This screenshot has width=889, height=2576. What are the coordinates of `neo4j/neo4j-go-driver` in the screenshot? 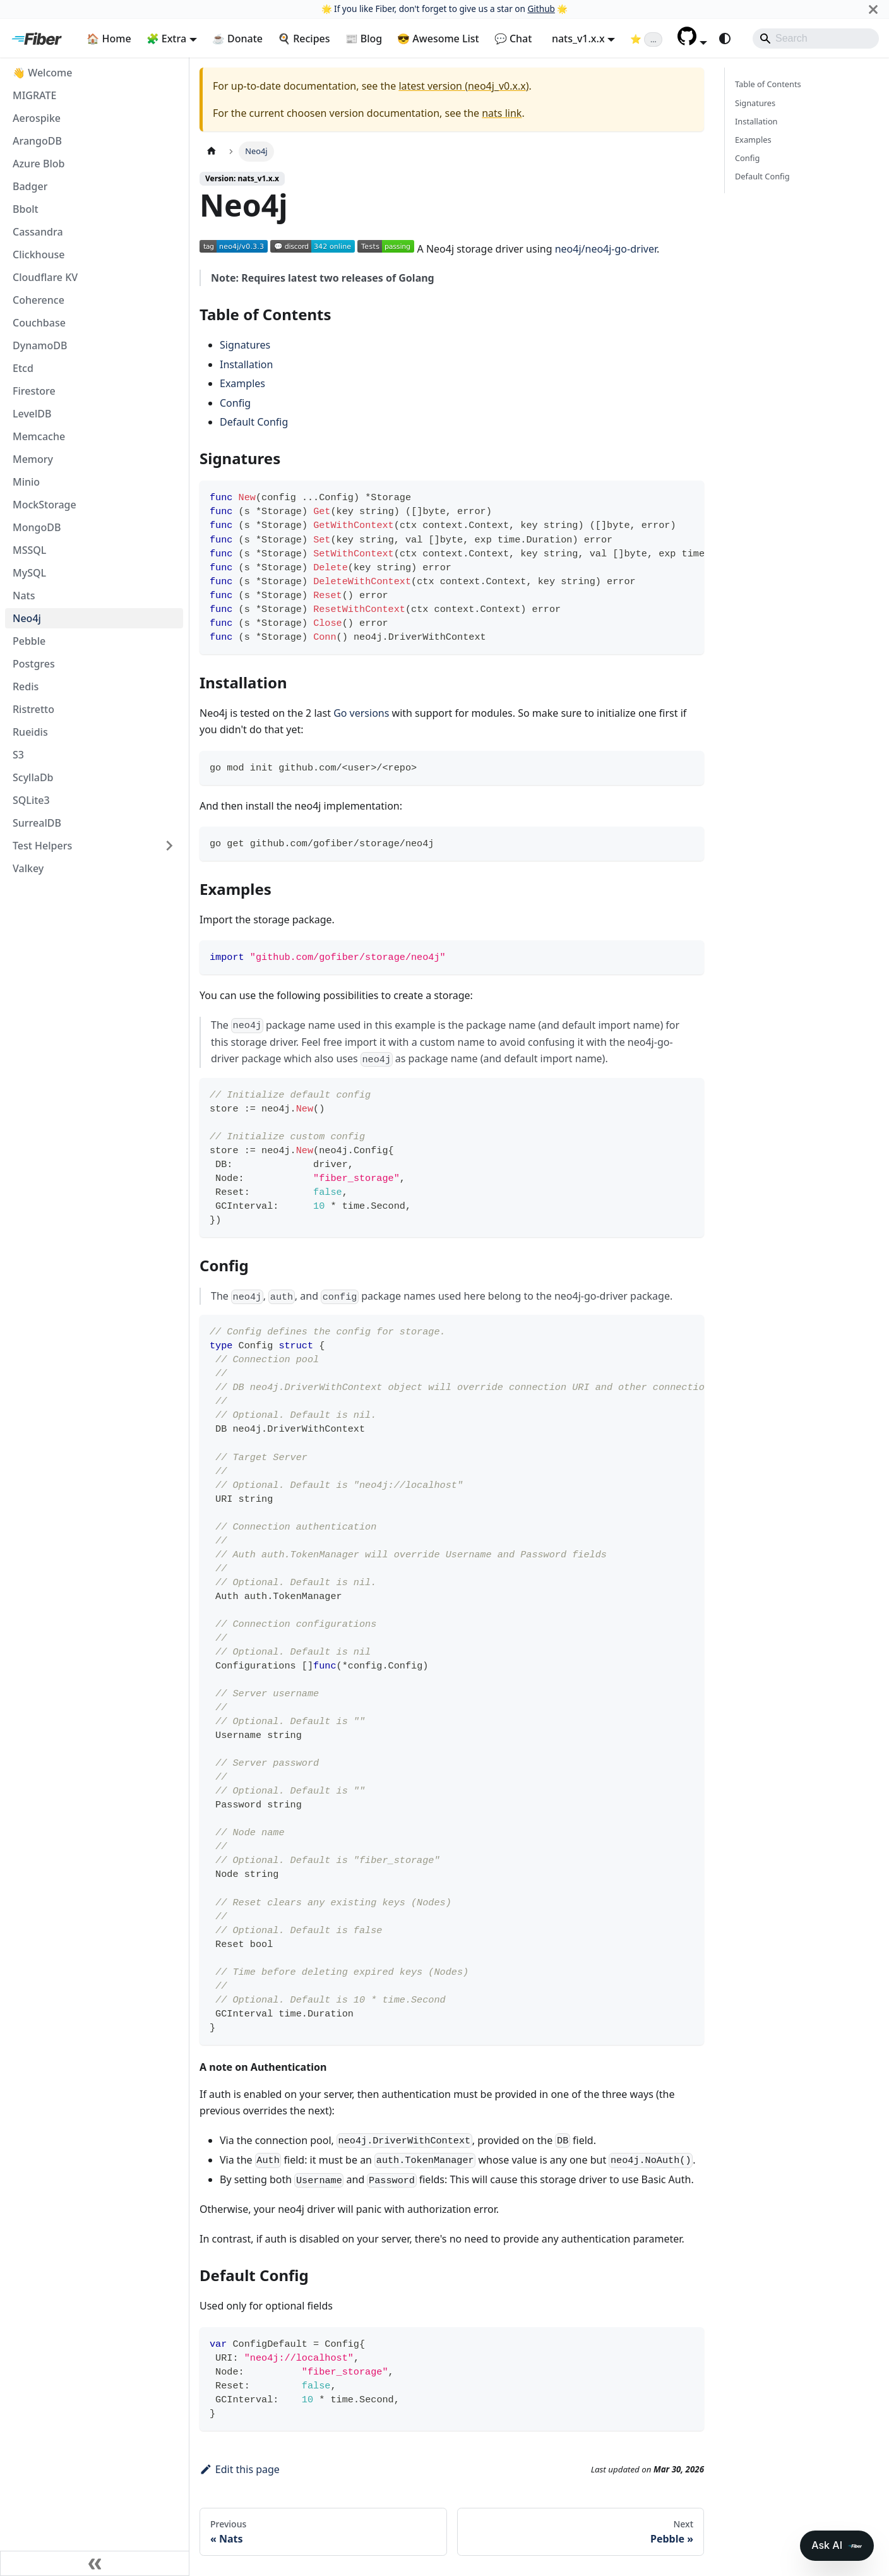 It's located at (606, 249).